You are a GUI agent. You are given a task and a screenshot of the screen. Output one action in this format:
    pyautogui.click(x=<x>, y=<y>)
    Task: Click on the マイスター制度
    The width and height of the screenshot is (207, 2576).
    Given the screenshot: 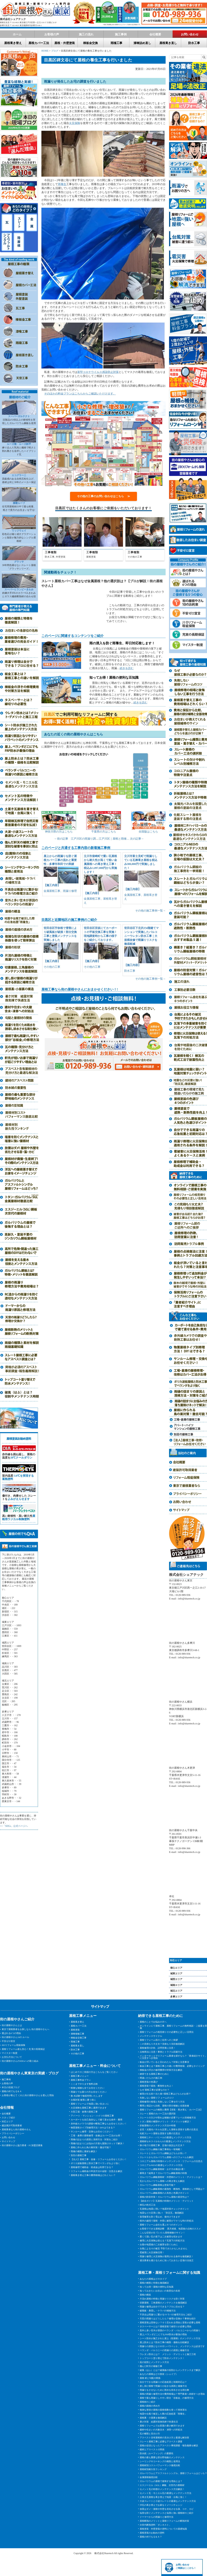 What is the action you would take?
    pyautogui.click(x=9, y=2053)
    